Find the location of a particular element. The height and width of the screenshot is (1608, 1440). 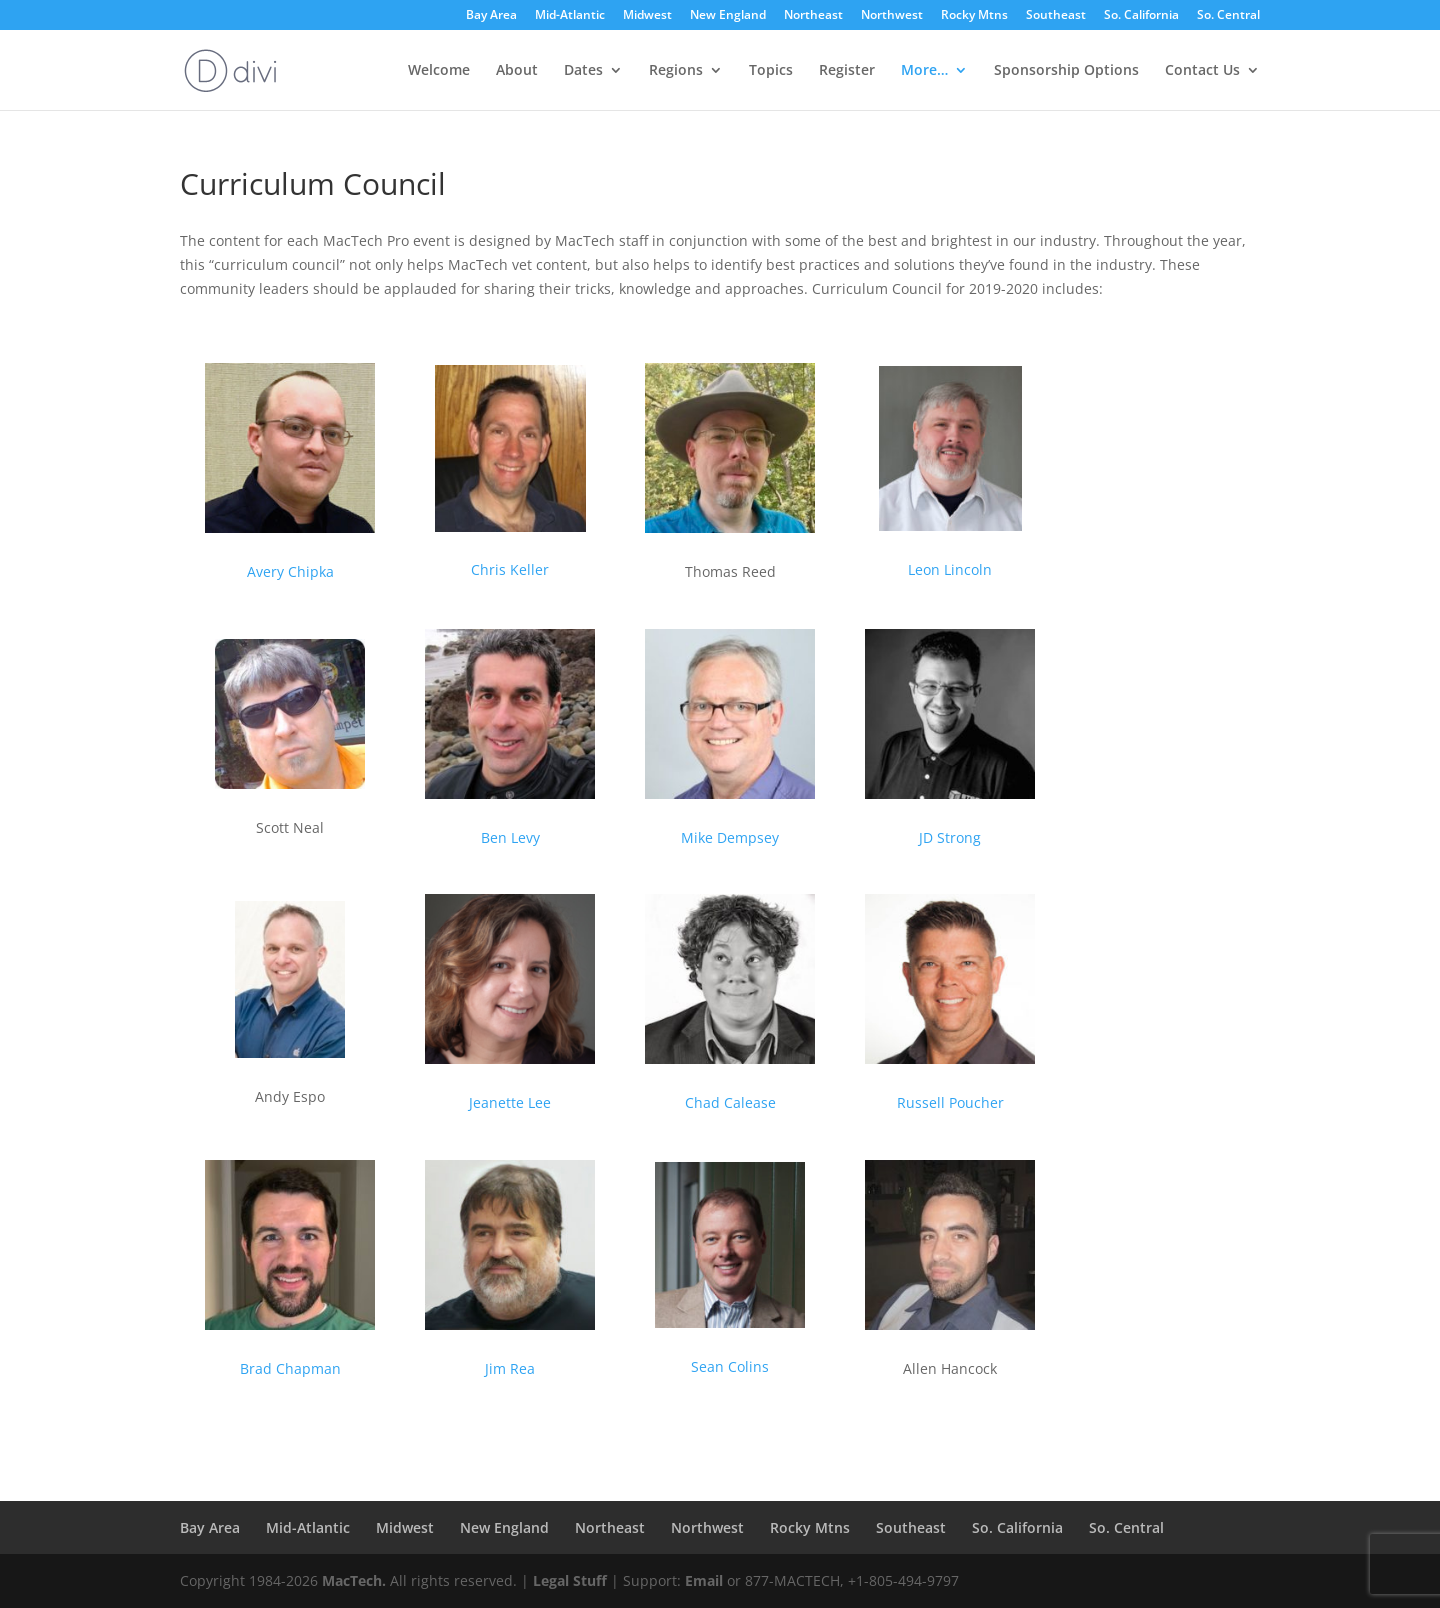

Rocky Mtns is located at coordinates (974, 16).